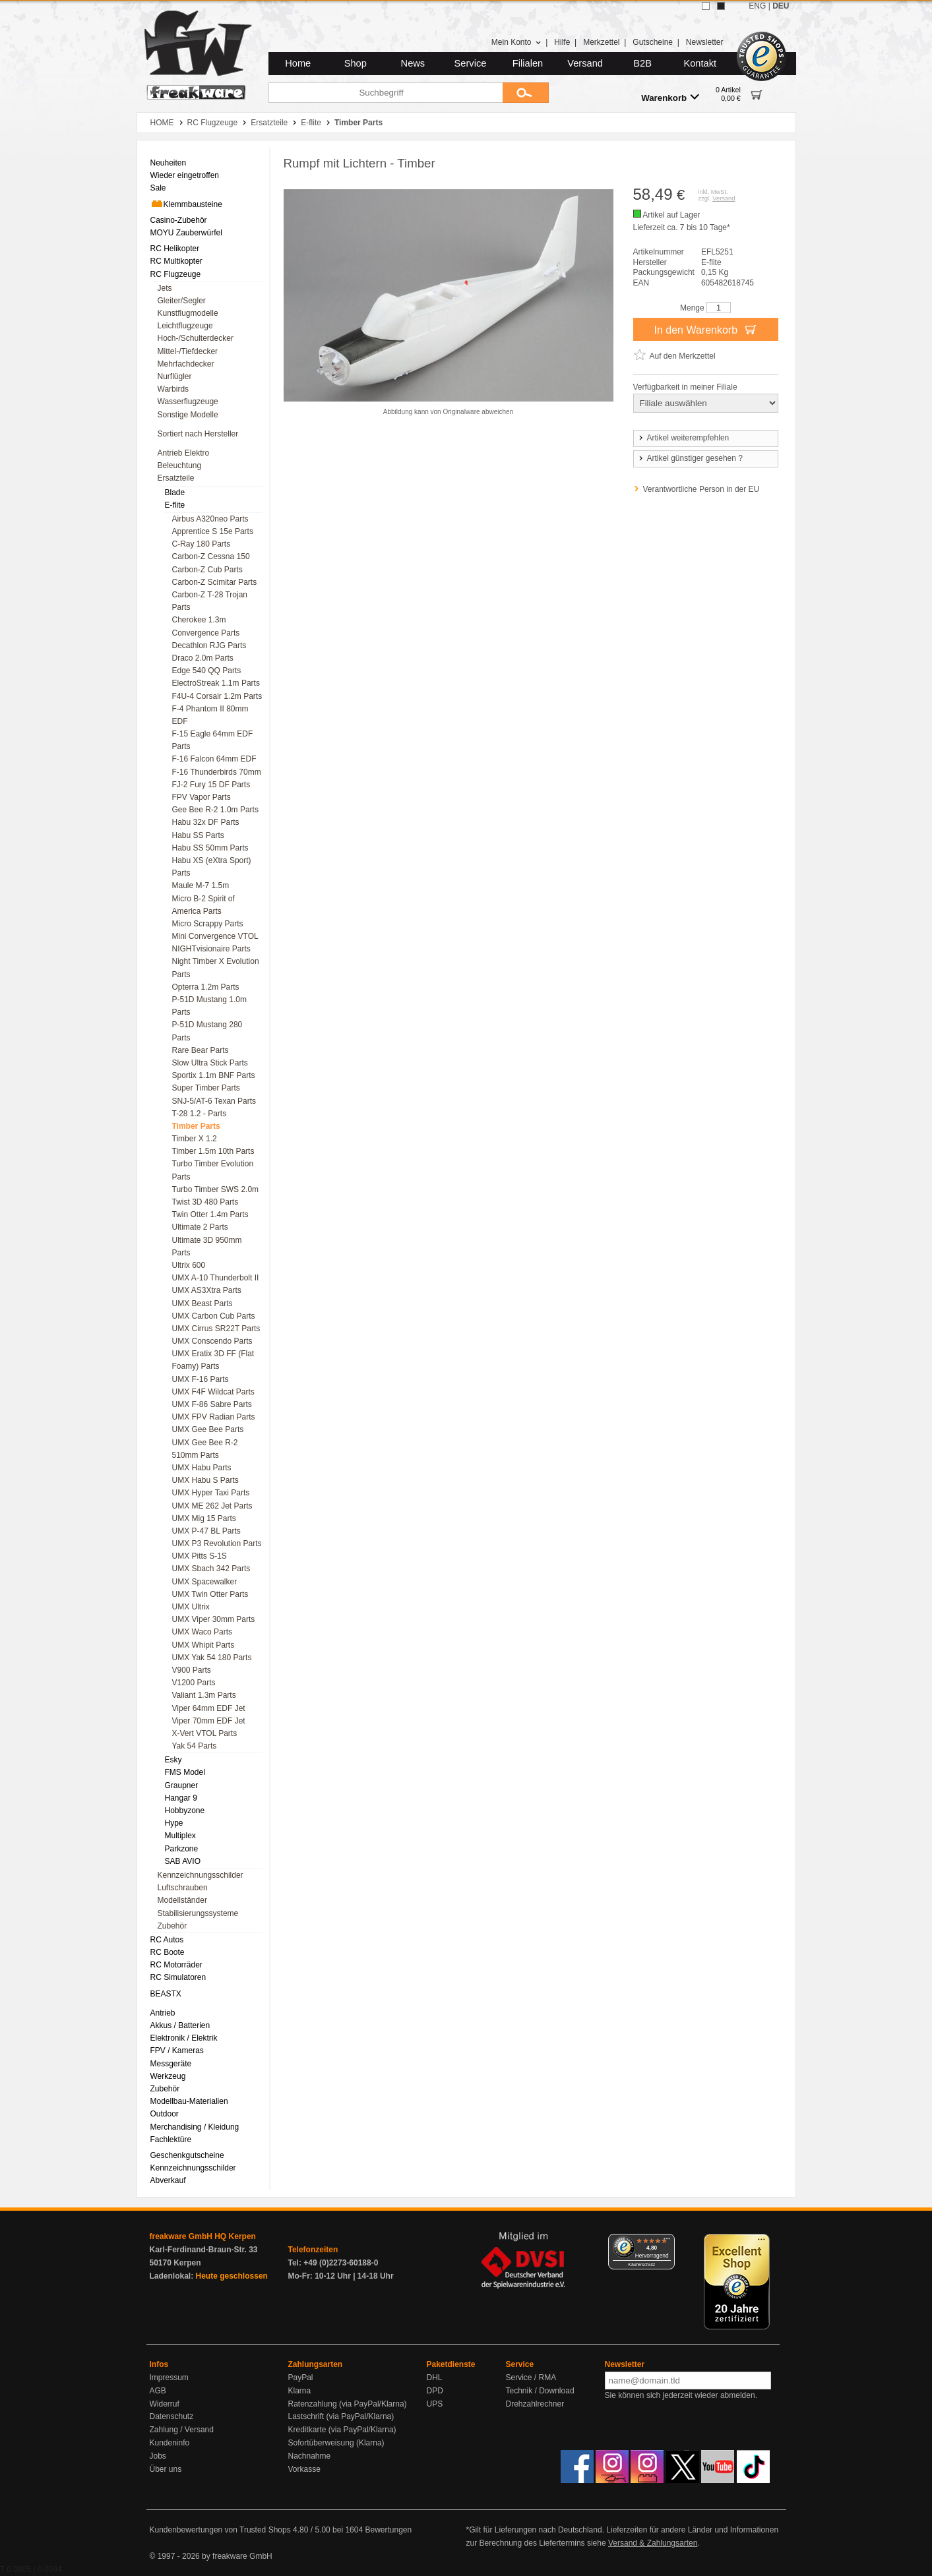 This screenshot has height=2576, width=932. I want to click on FJ-2 Fury 15 DF Parts [menuitem], so click(211, 784).